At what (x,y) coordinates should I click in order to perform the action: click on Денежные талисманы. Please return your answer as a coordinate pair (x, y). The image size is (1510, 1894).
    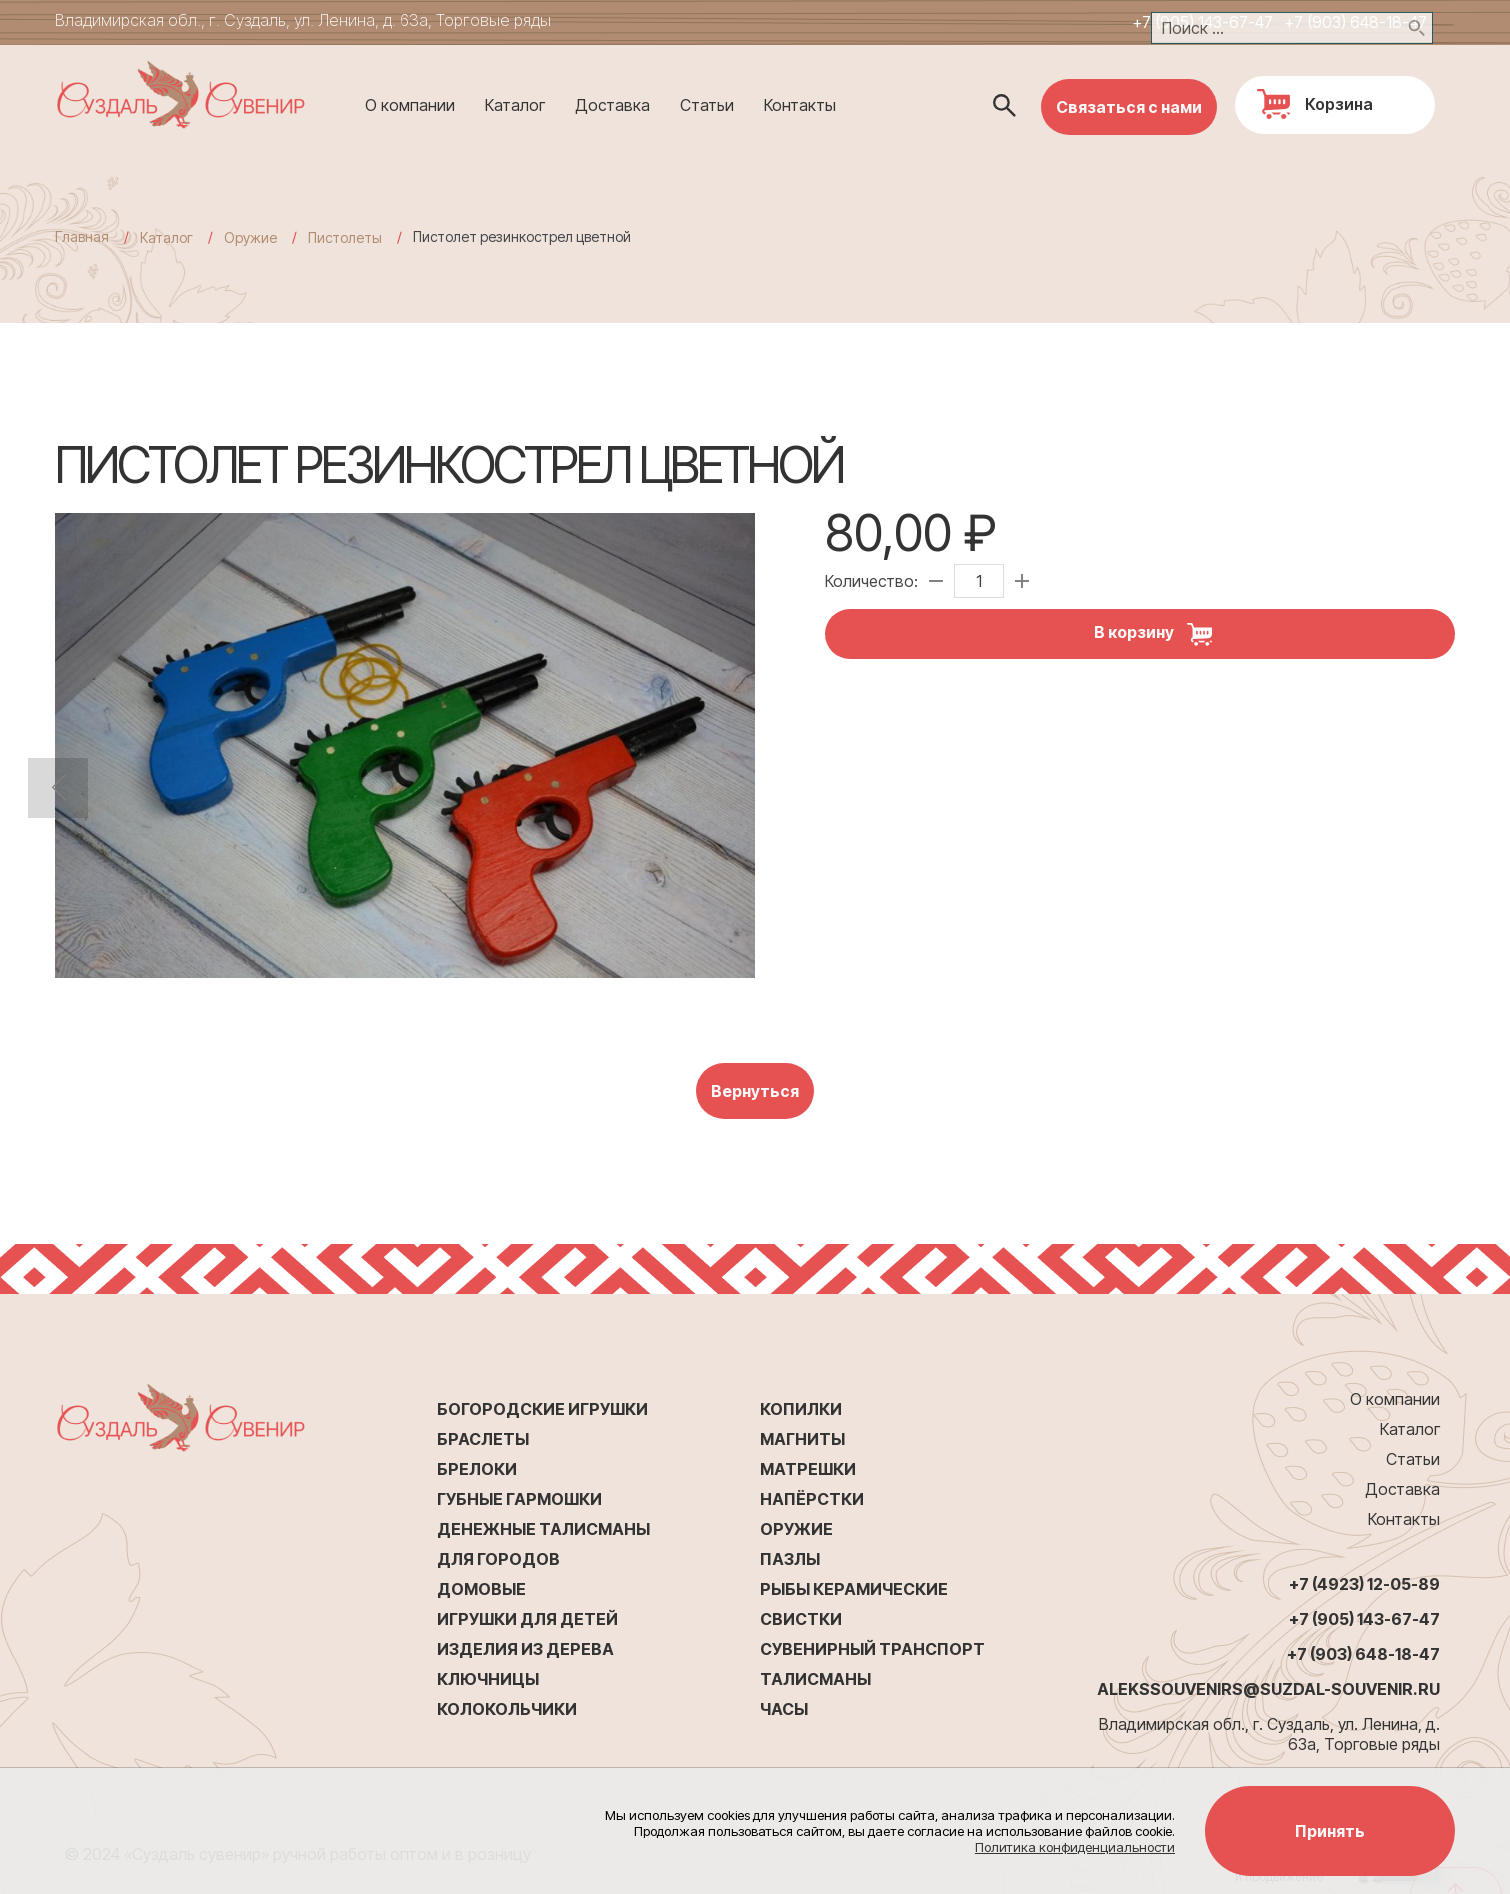
    Looking at the image, I should click on (543, 1529).